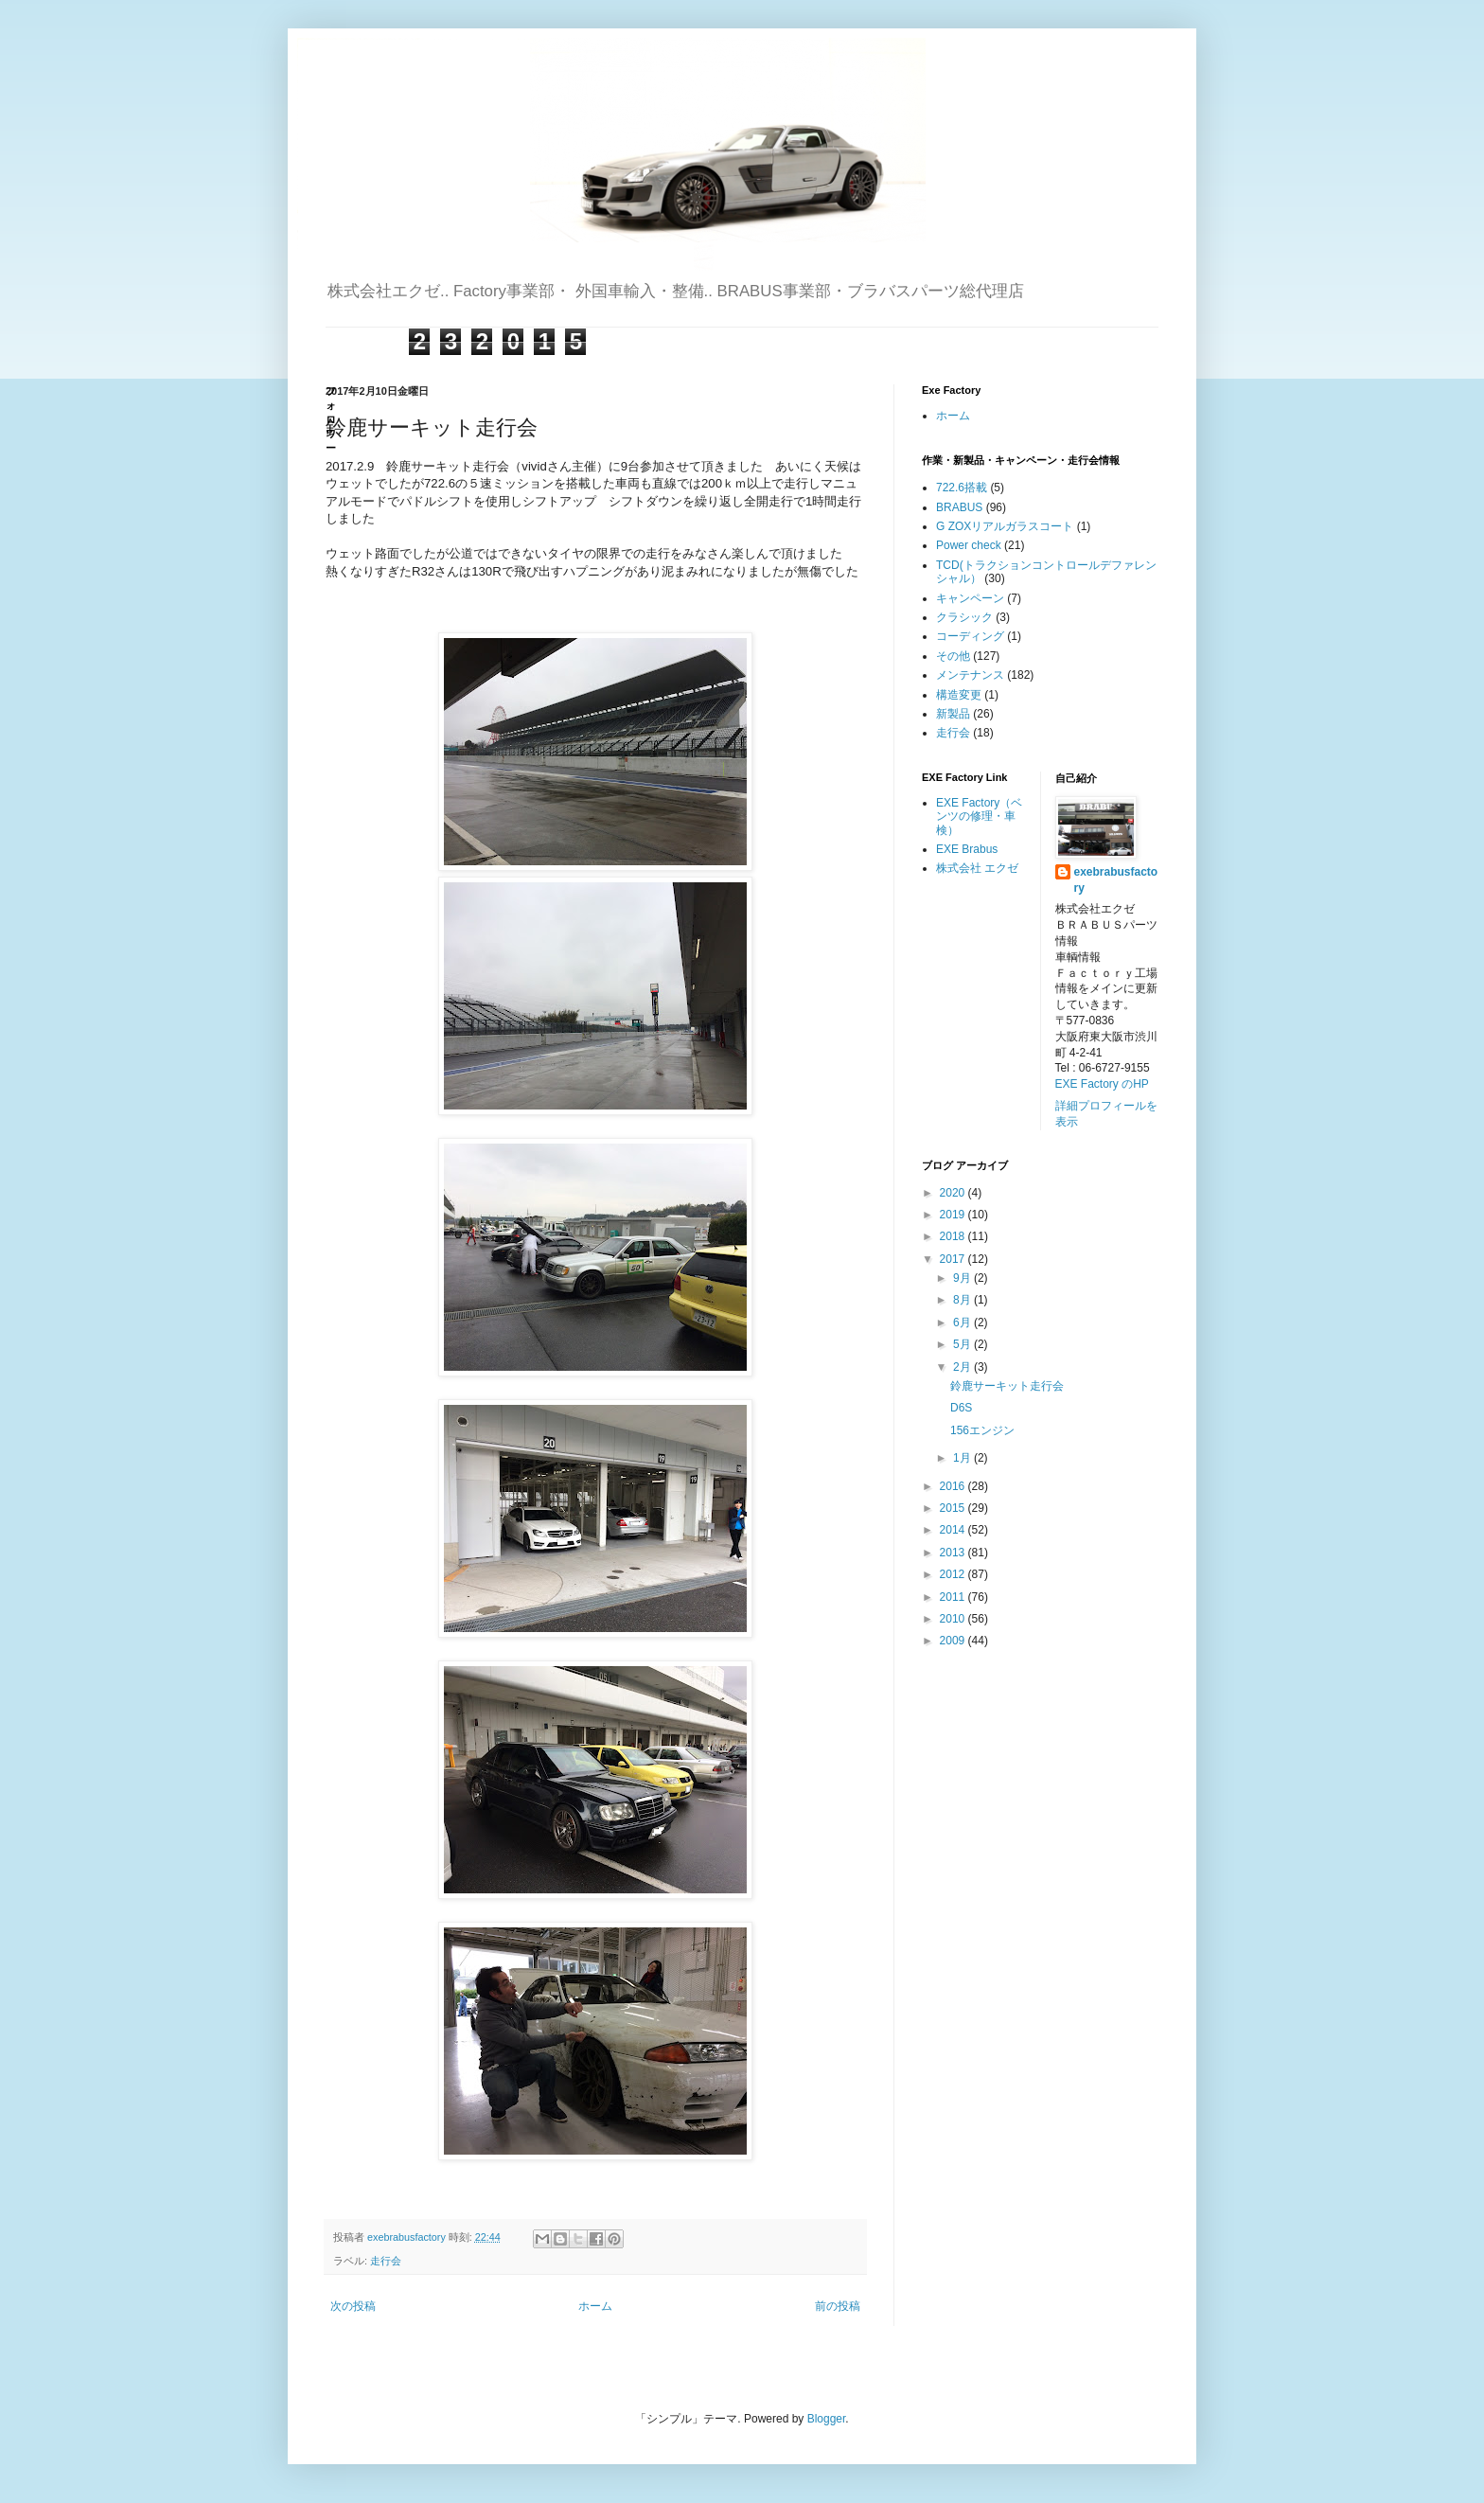 This screenshot has height=2503, width=1484. What do you see at coordinates (954, 1574) in the screenshot?
I see `2012` at bounding box center [954, 1574].